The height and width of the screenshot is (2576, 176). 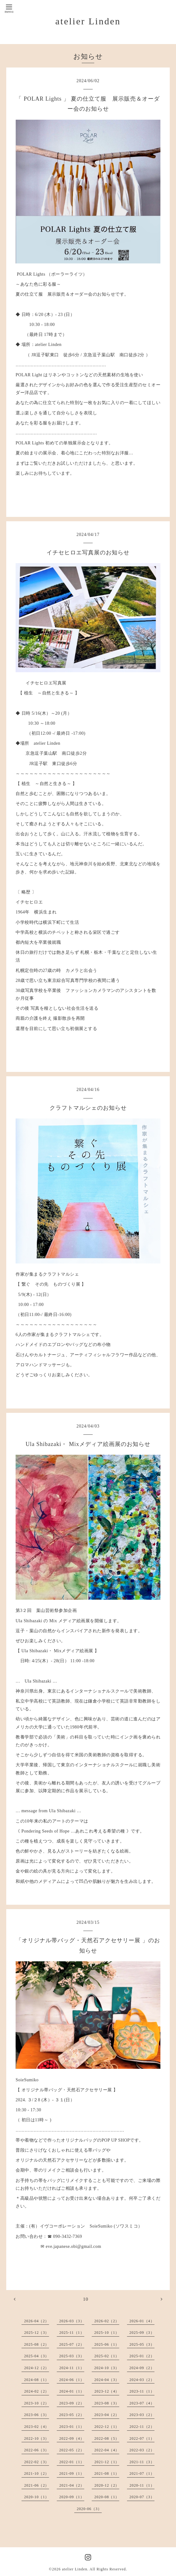 I want to click on 2025-02（1）, so click(x=106, y=2356).